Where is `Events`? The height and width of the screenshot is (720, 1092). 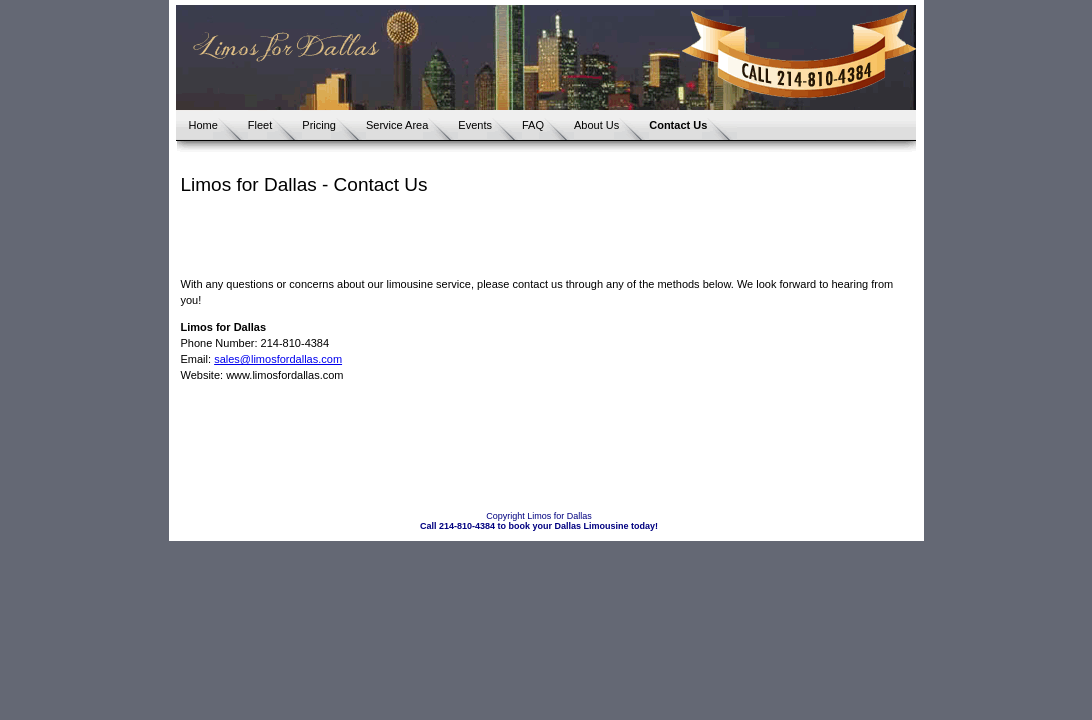
Events is located at coordinates (475, 125).